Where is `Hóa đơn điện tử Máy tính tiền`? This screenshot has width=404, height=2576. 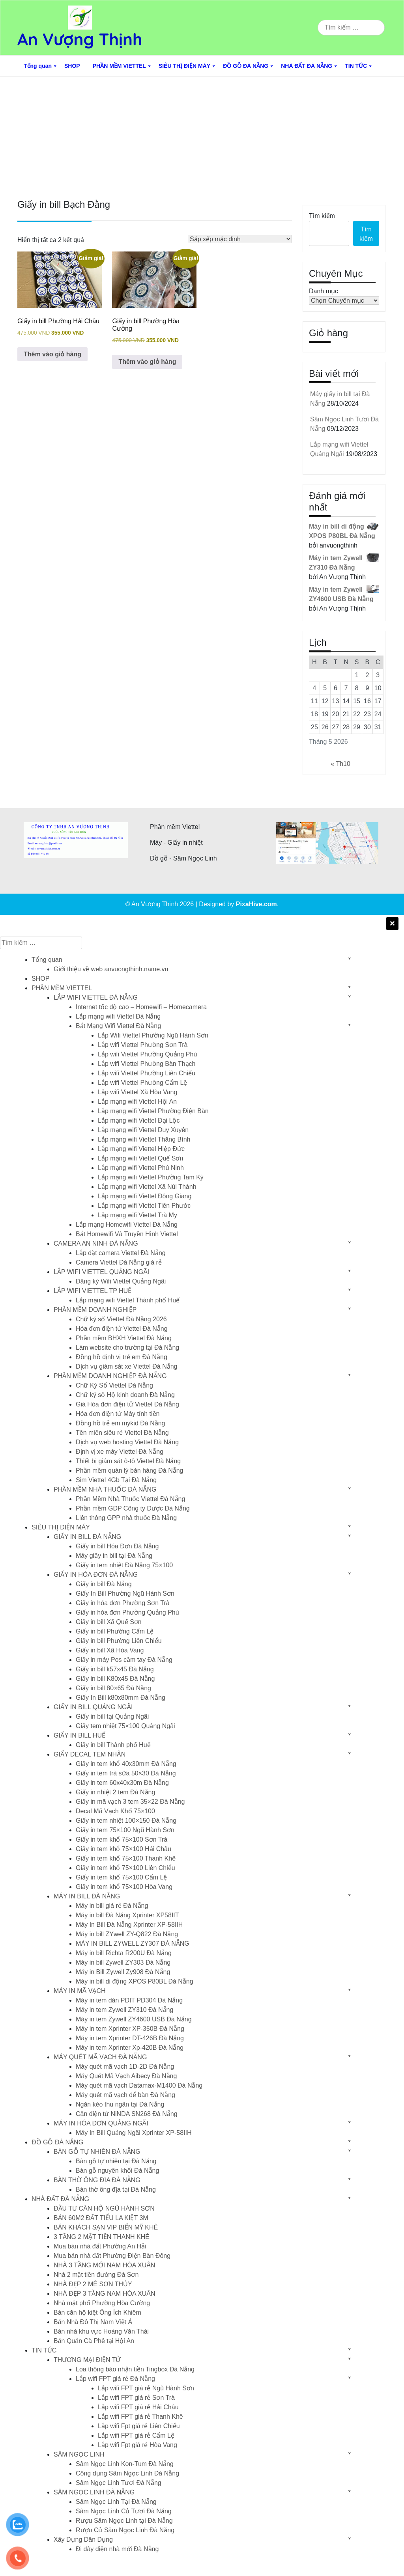
Hóa đơn điện tử Máy tính tiền is located at coordinates (117, 1413).